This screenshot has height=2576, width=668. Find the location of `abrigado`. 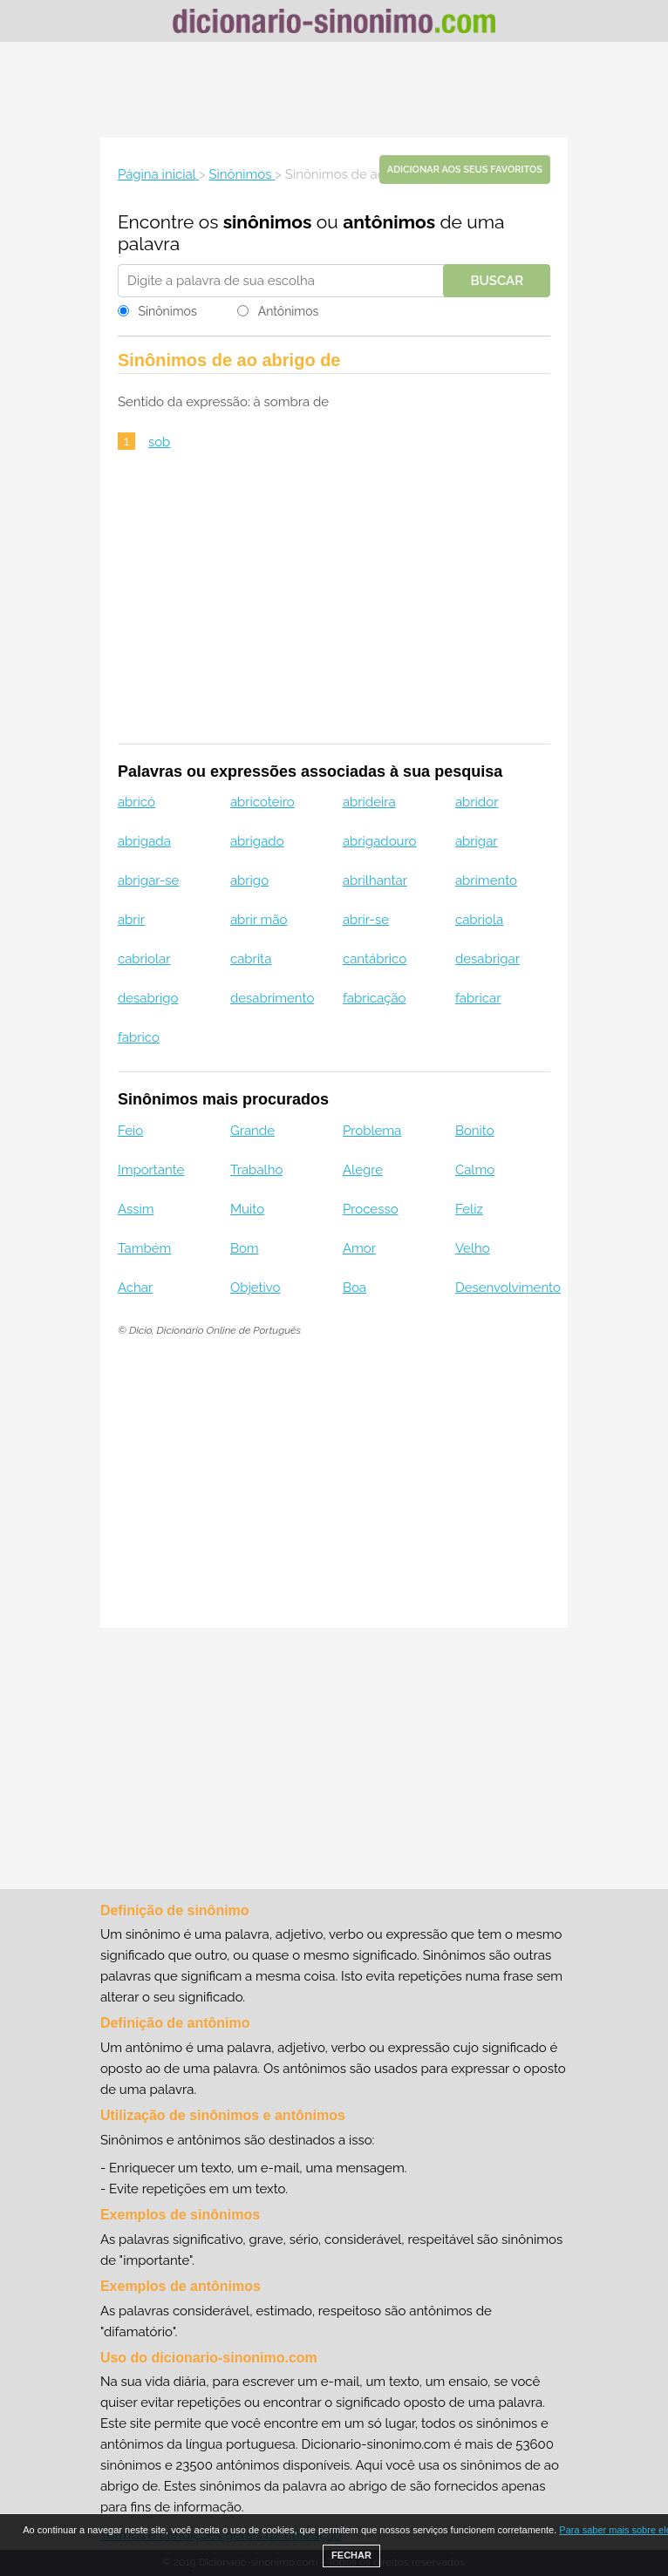

abrigado is located at coordinates (257, 841).